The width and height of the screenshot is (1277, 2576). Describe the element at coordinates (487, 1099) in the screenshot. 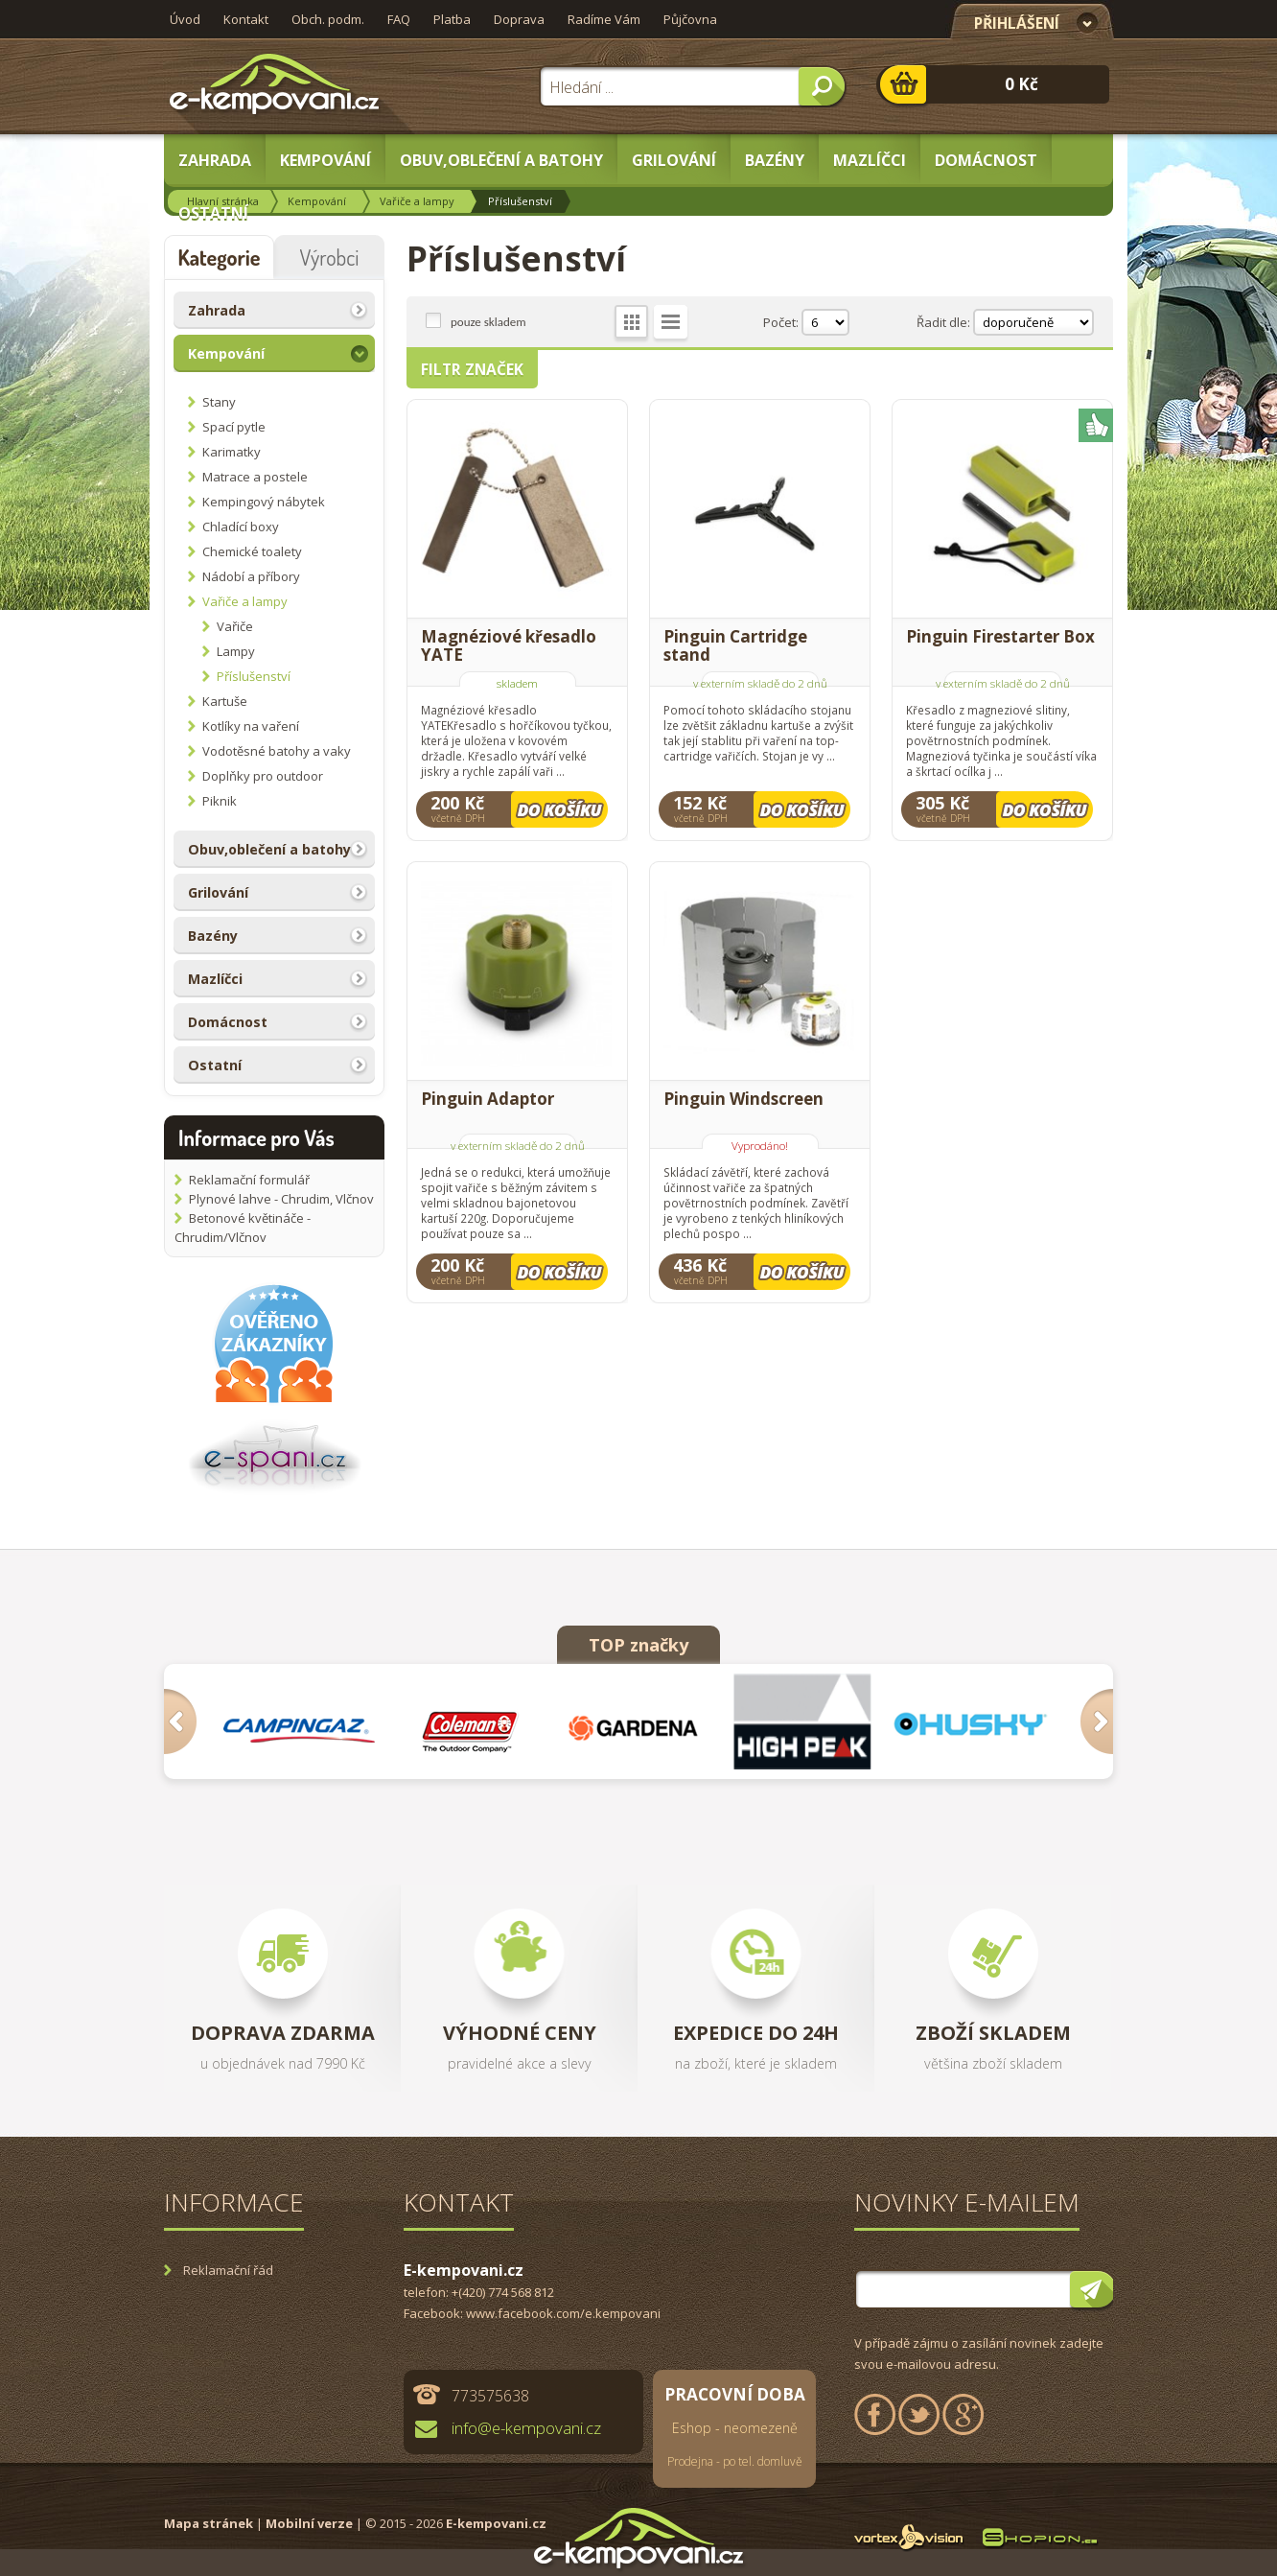

I see `Pinguin Adaptor` at that location.